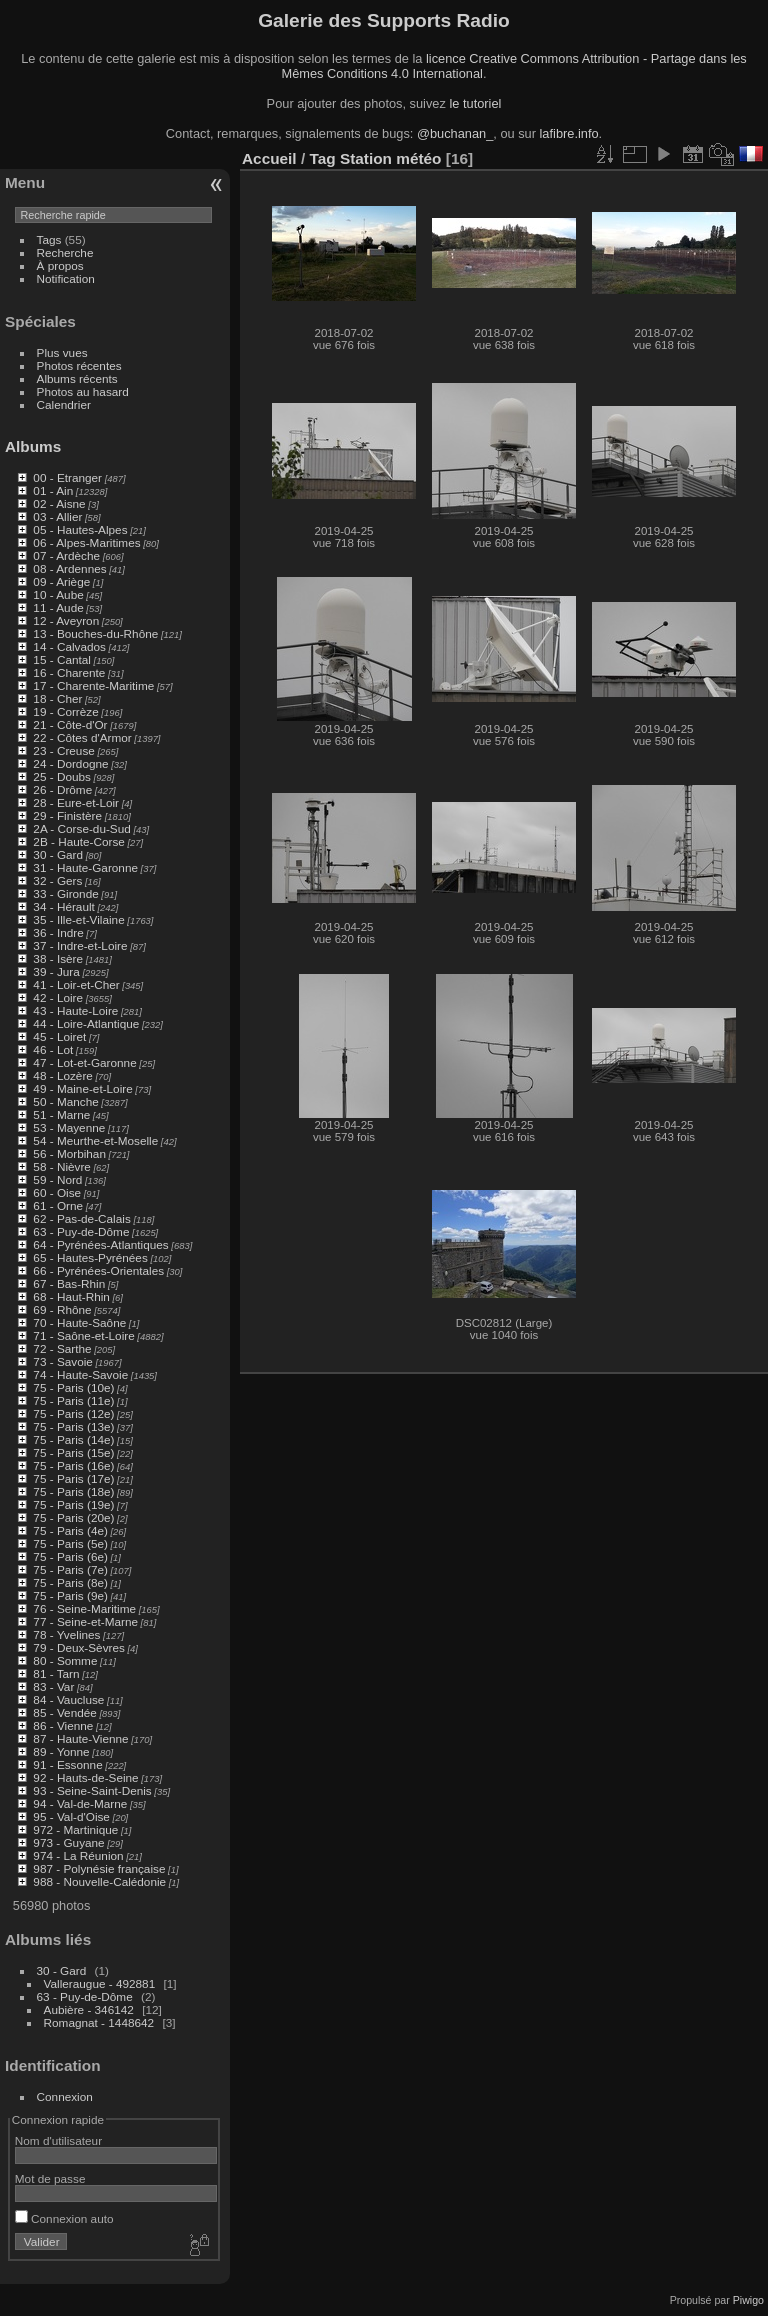 The width and height of the screenshot is (768, 2316). I want to click on 75 - Paris (13e), so click(73, 1426).